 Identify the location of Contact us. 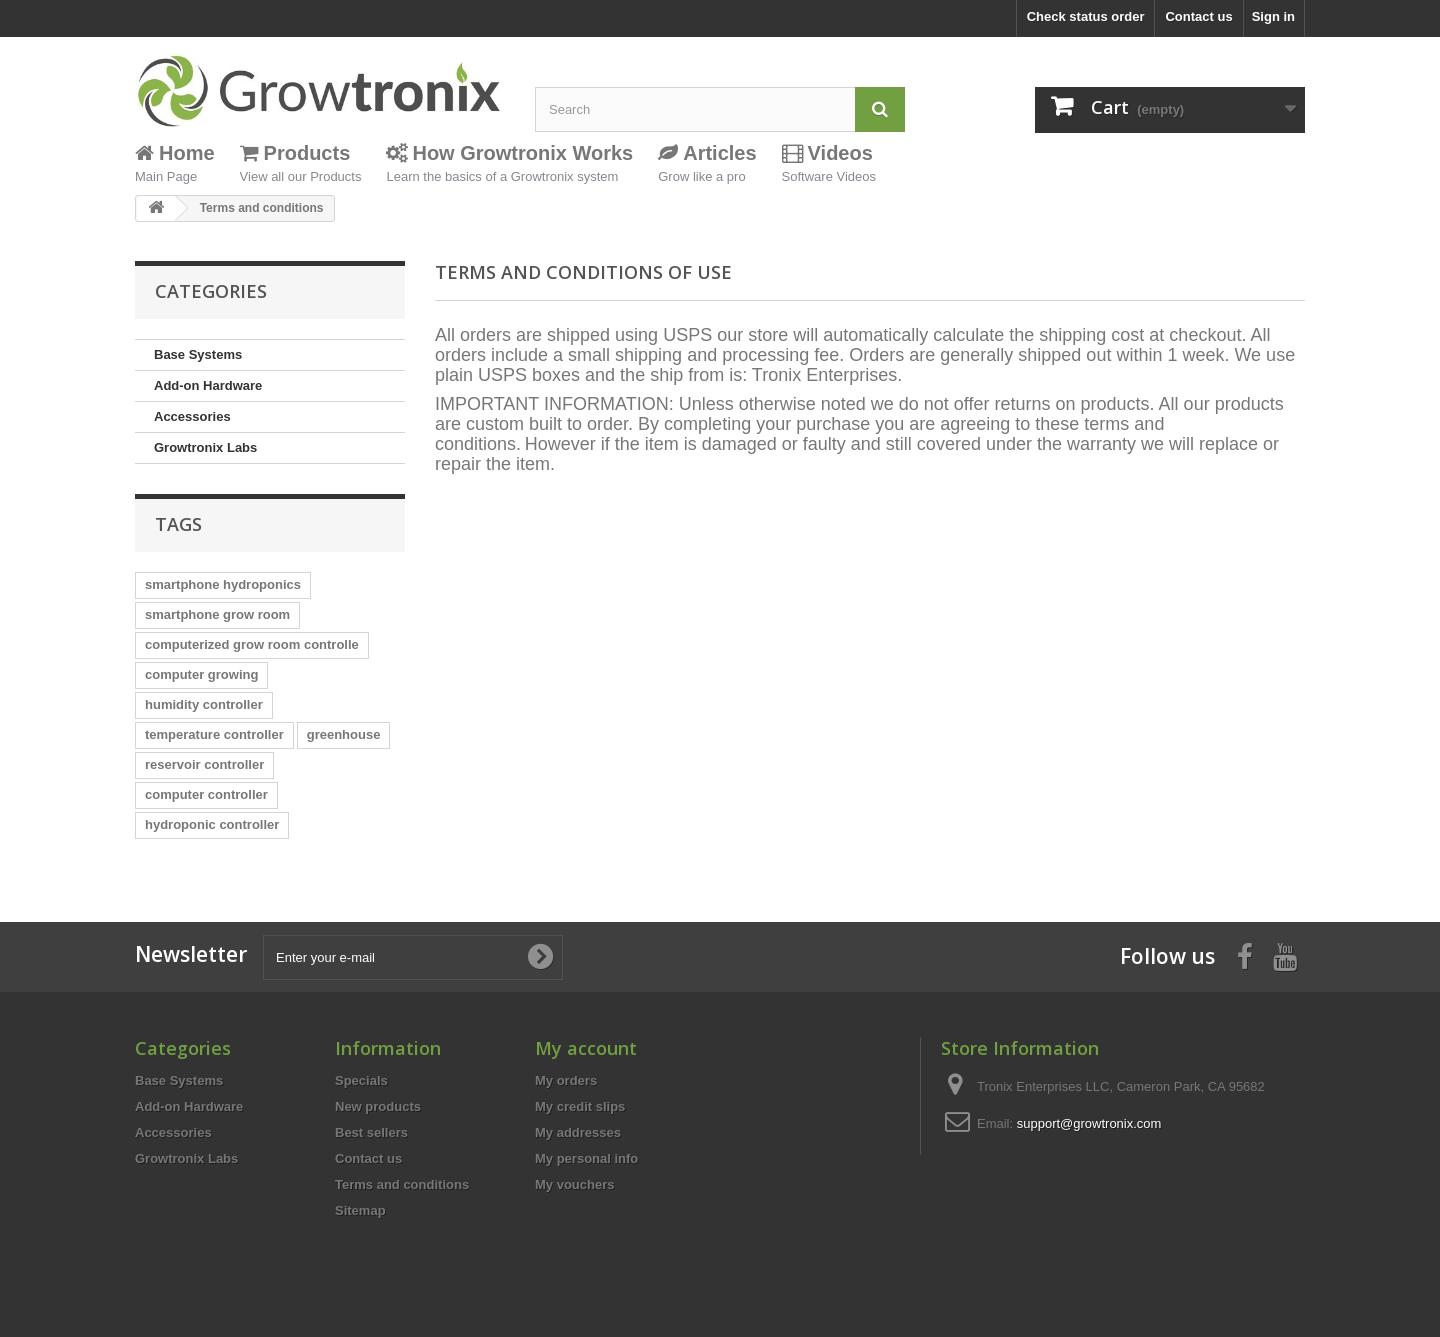
(1198, 16).